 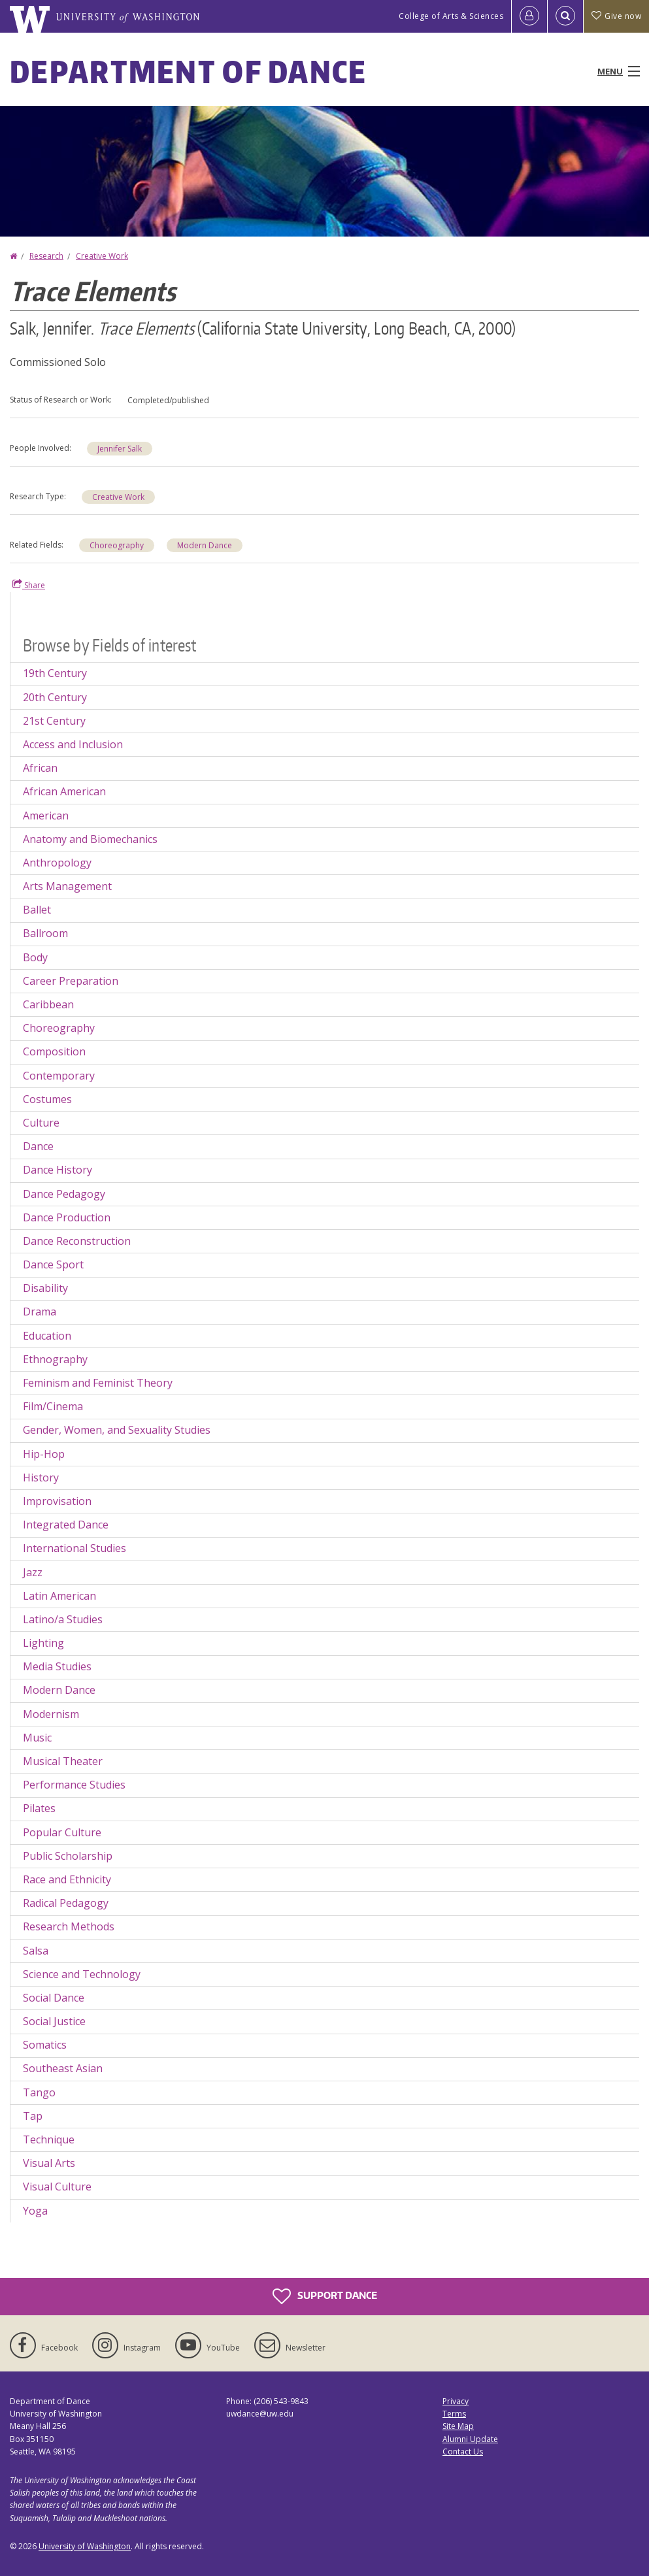 I want to click on Ballroom, so click(x=45, y=933).